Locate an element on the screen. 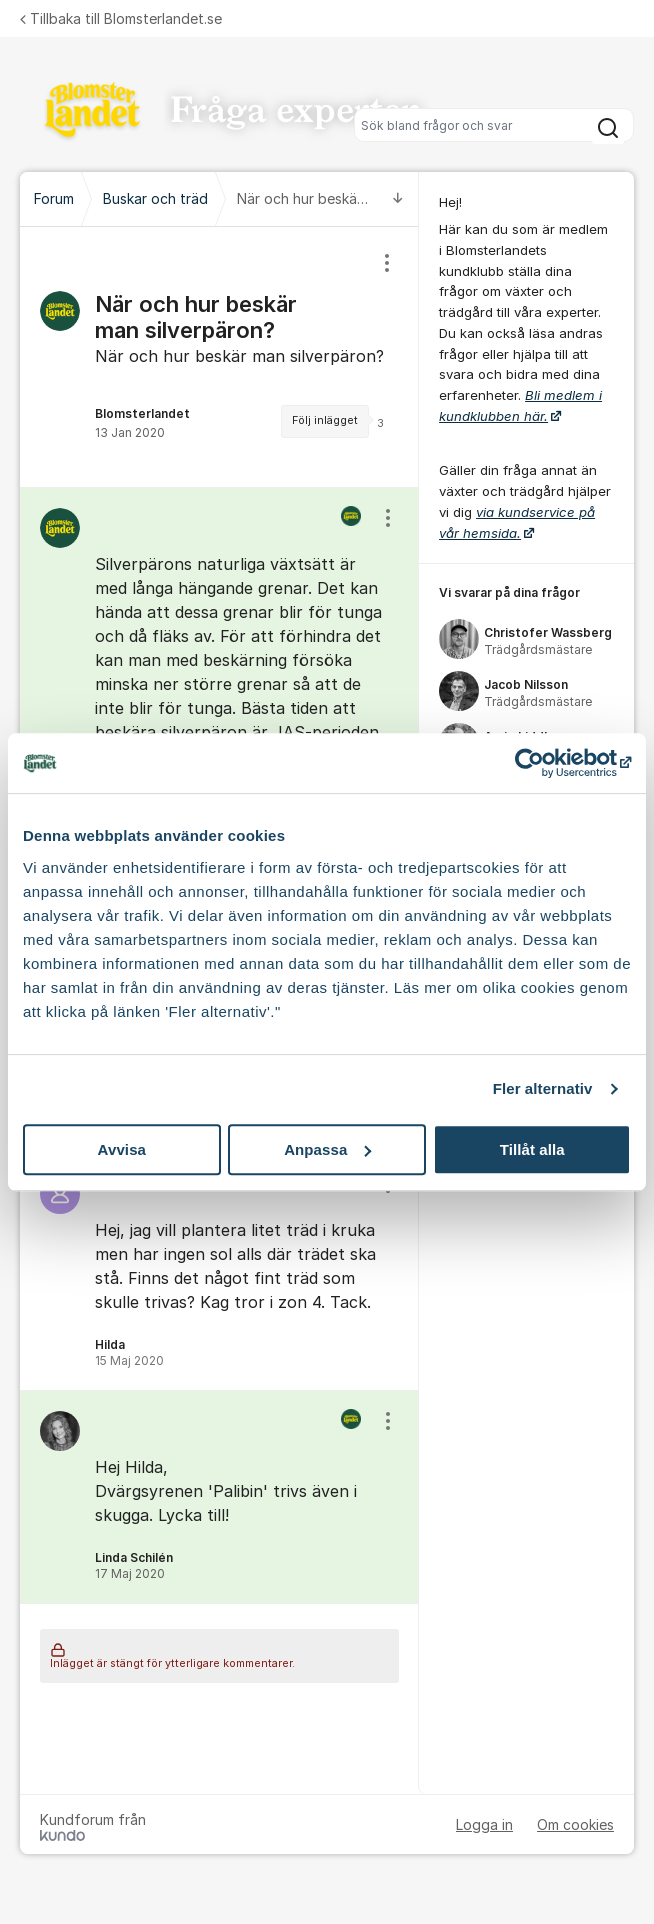 This screenshot has height=1924, width=654. Tillåt alla is located at coordinates (532, 1149).